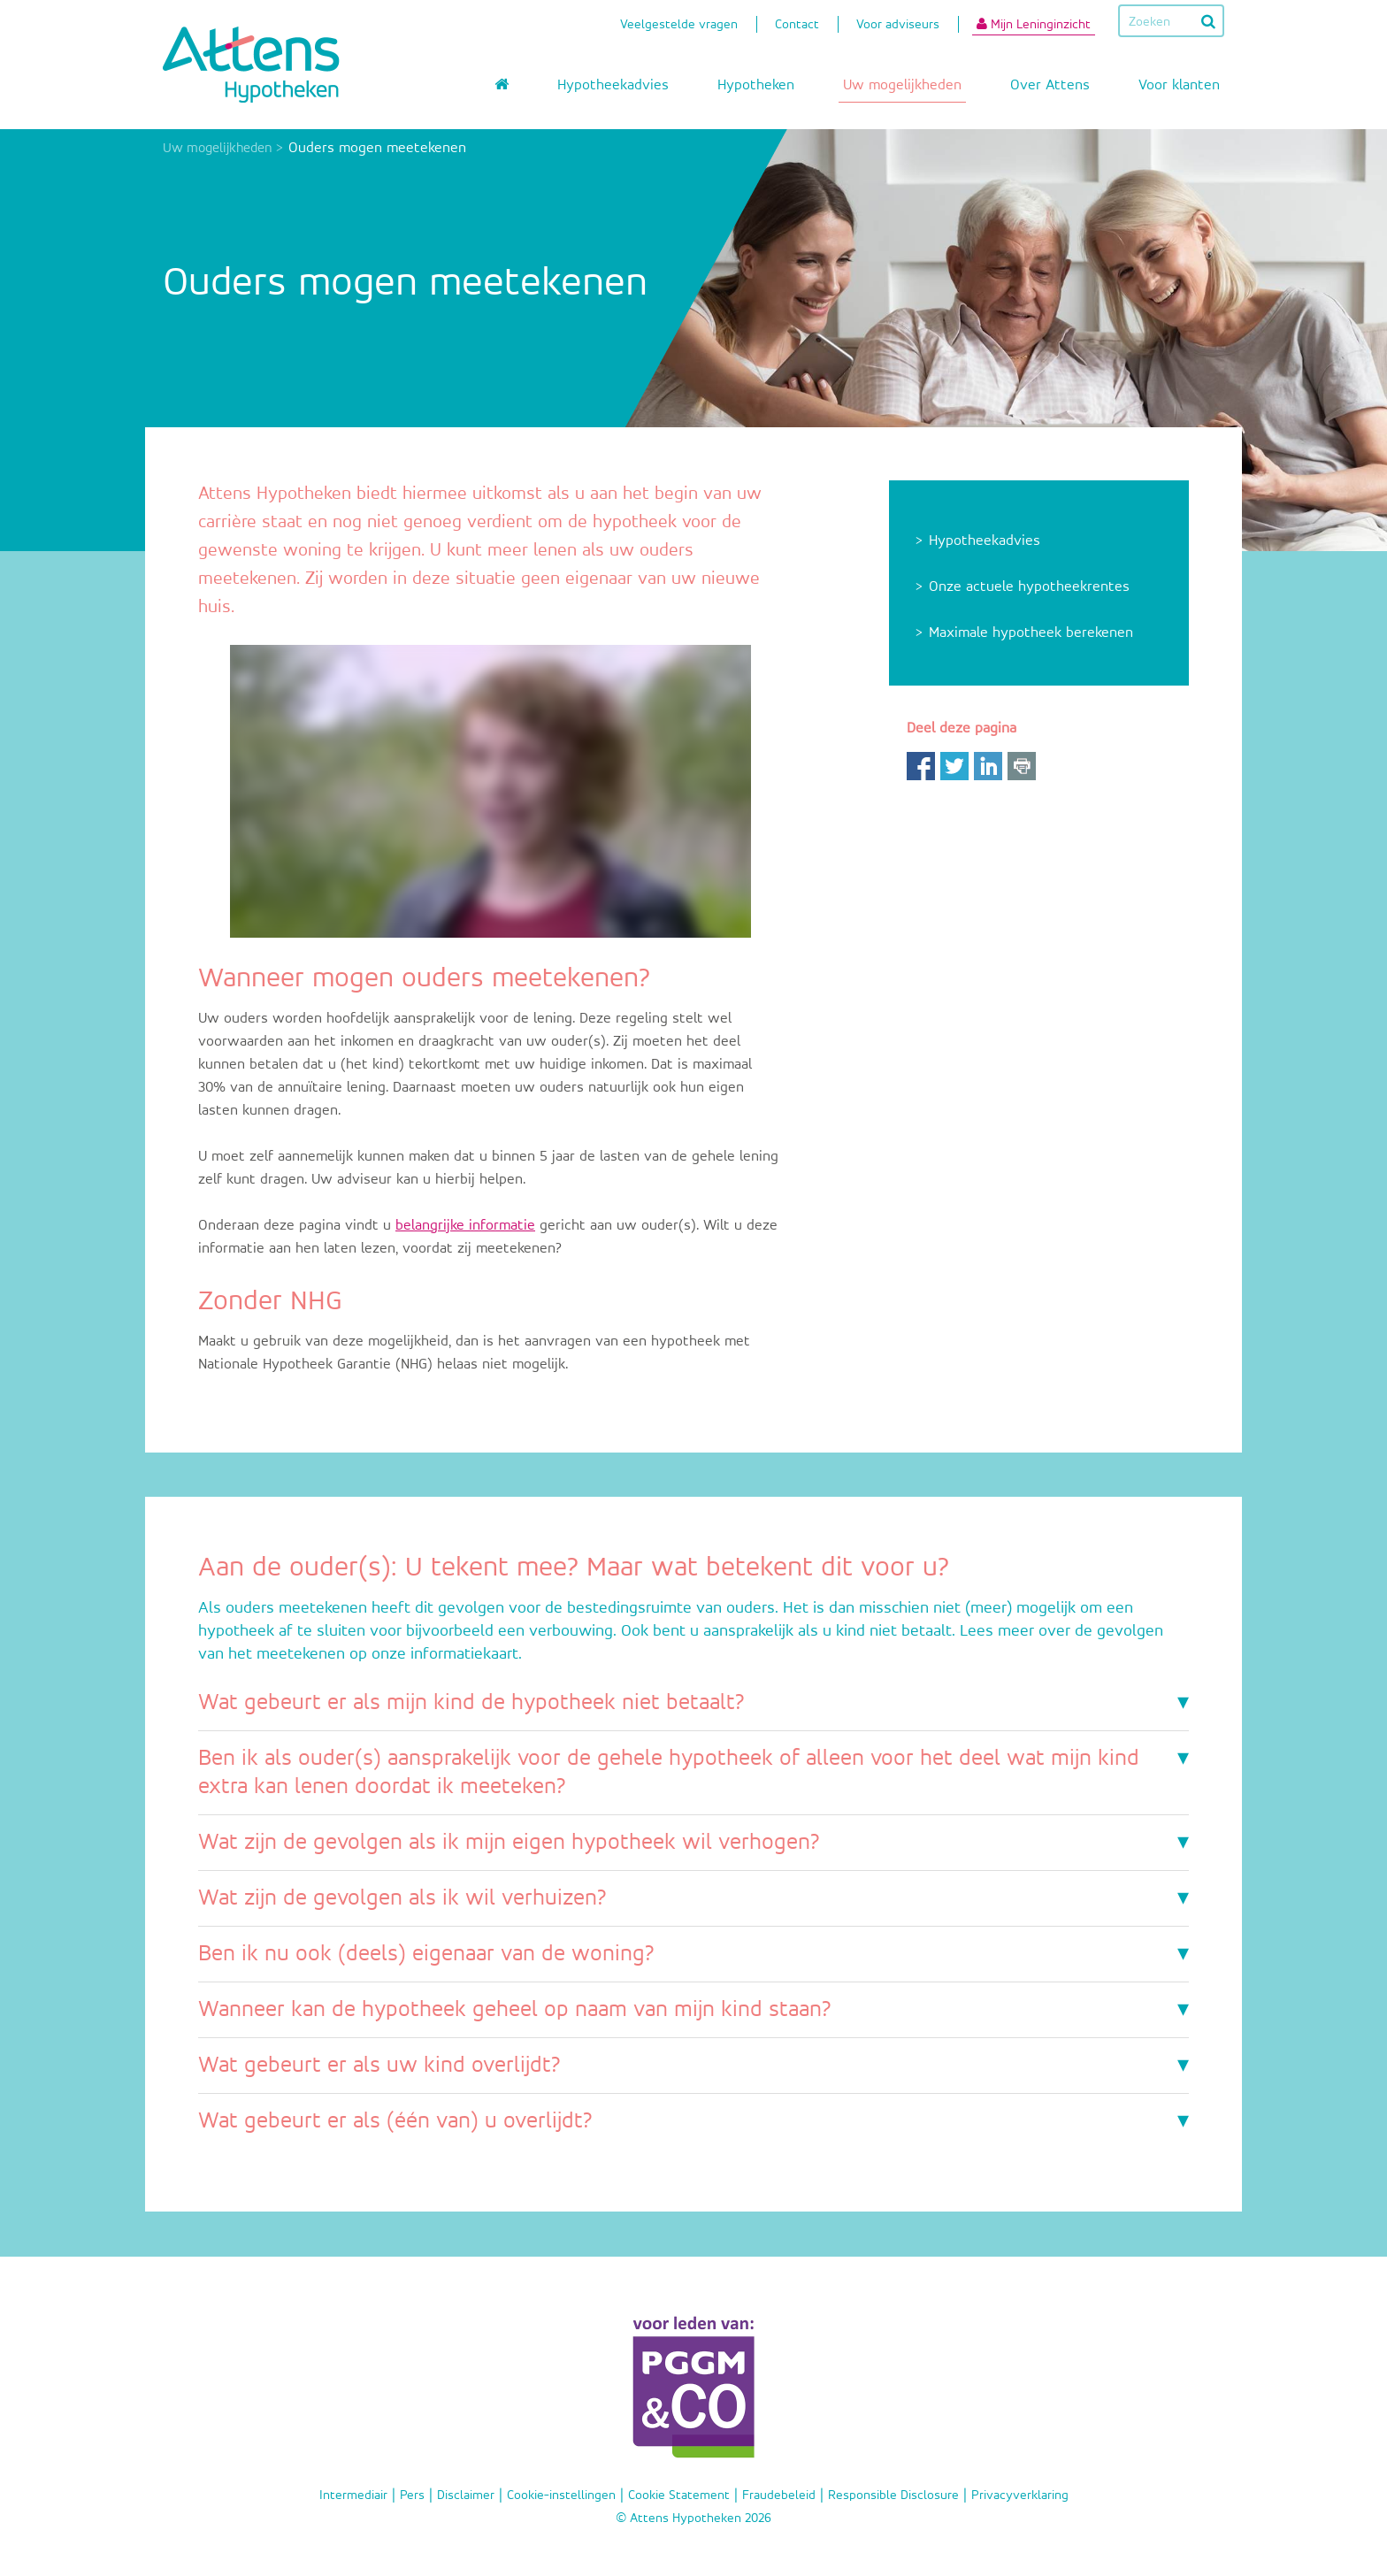 This screenshot has height=2576, width=1387. Describe the element at coordinates (353, 2495) in the screenshot. I see `Intermediair` at that location.